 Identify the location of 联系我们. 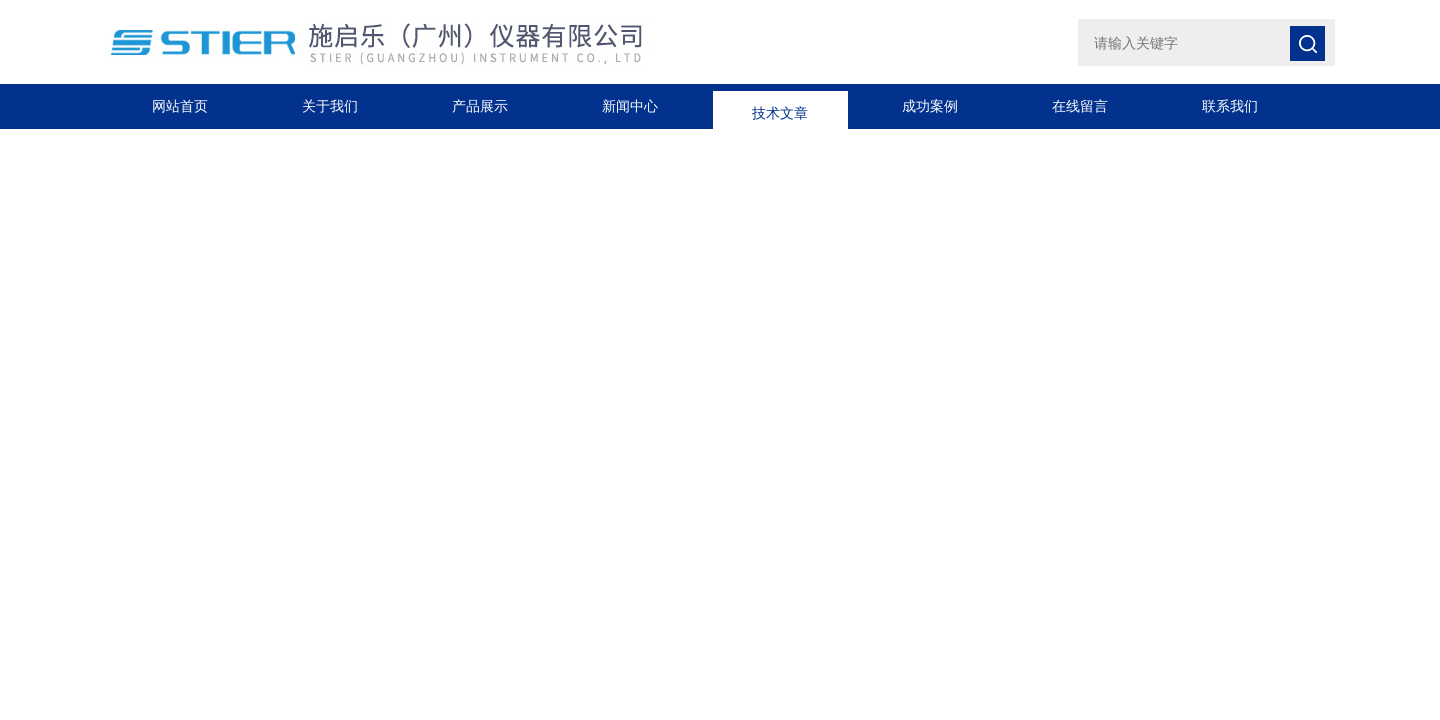
(1230, 106).